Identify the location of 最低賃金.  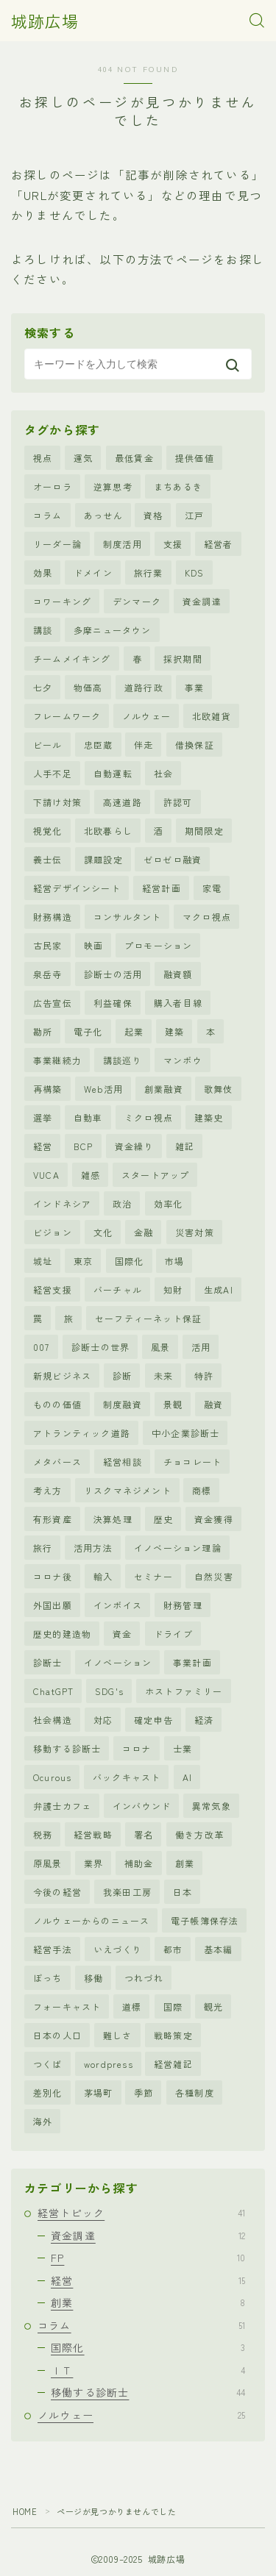
(134, 458).